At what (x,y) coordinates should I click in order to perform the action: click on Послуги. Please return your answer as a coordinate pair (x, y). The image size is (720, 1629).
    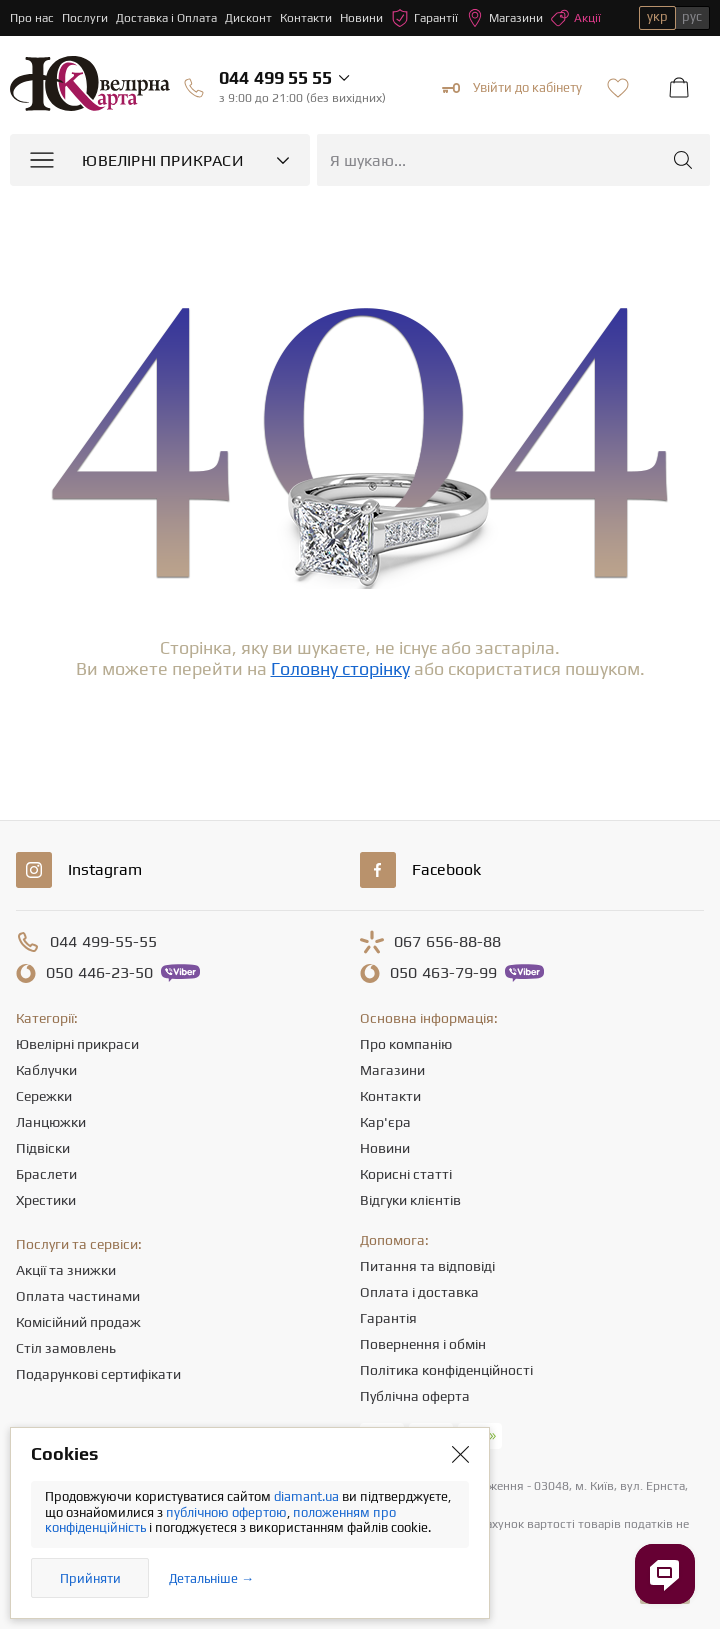
    Looking at the image, I should click on (85, 18).